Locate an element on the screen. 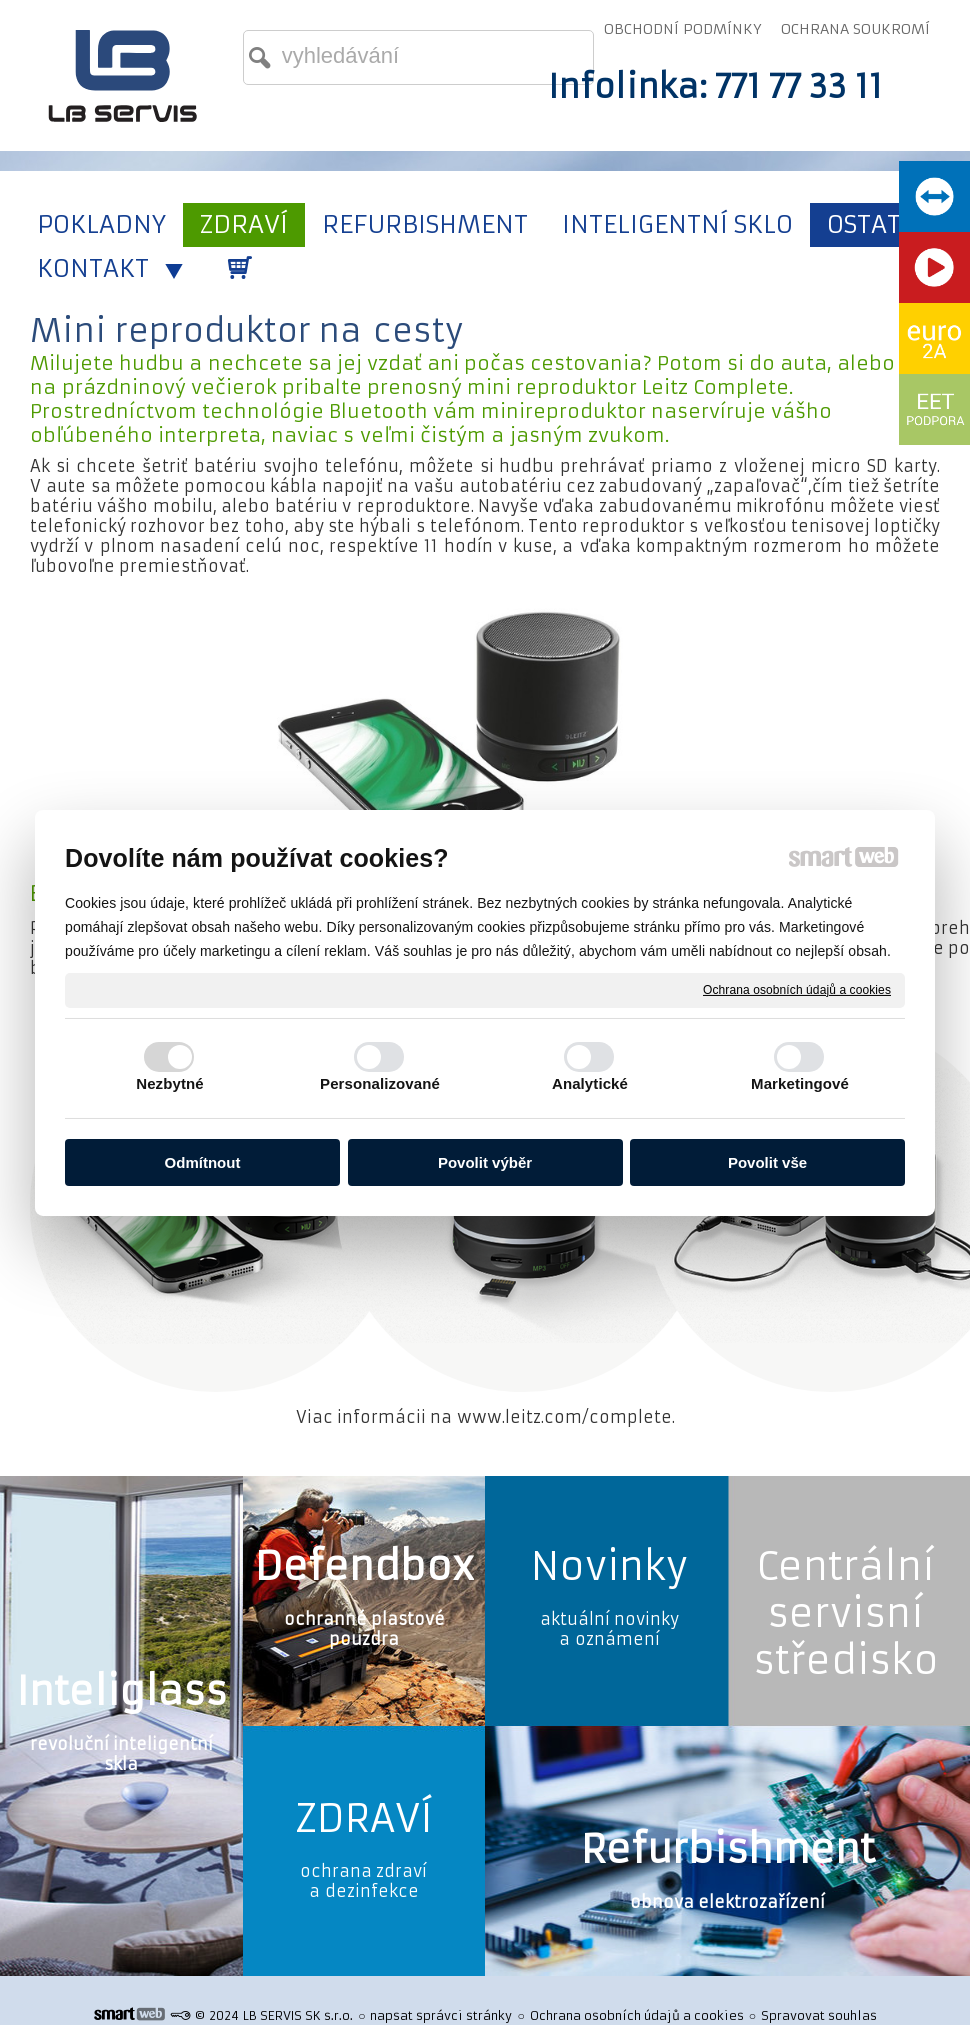  obnova elektrozařízení is located at coordinates (727, 1902).